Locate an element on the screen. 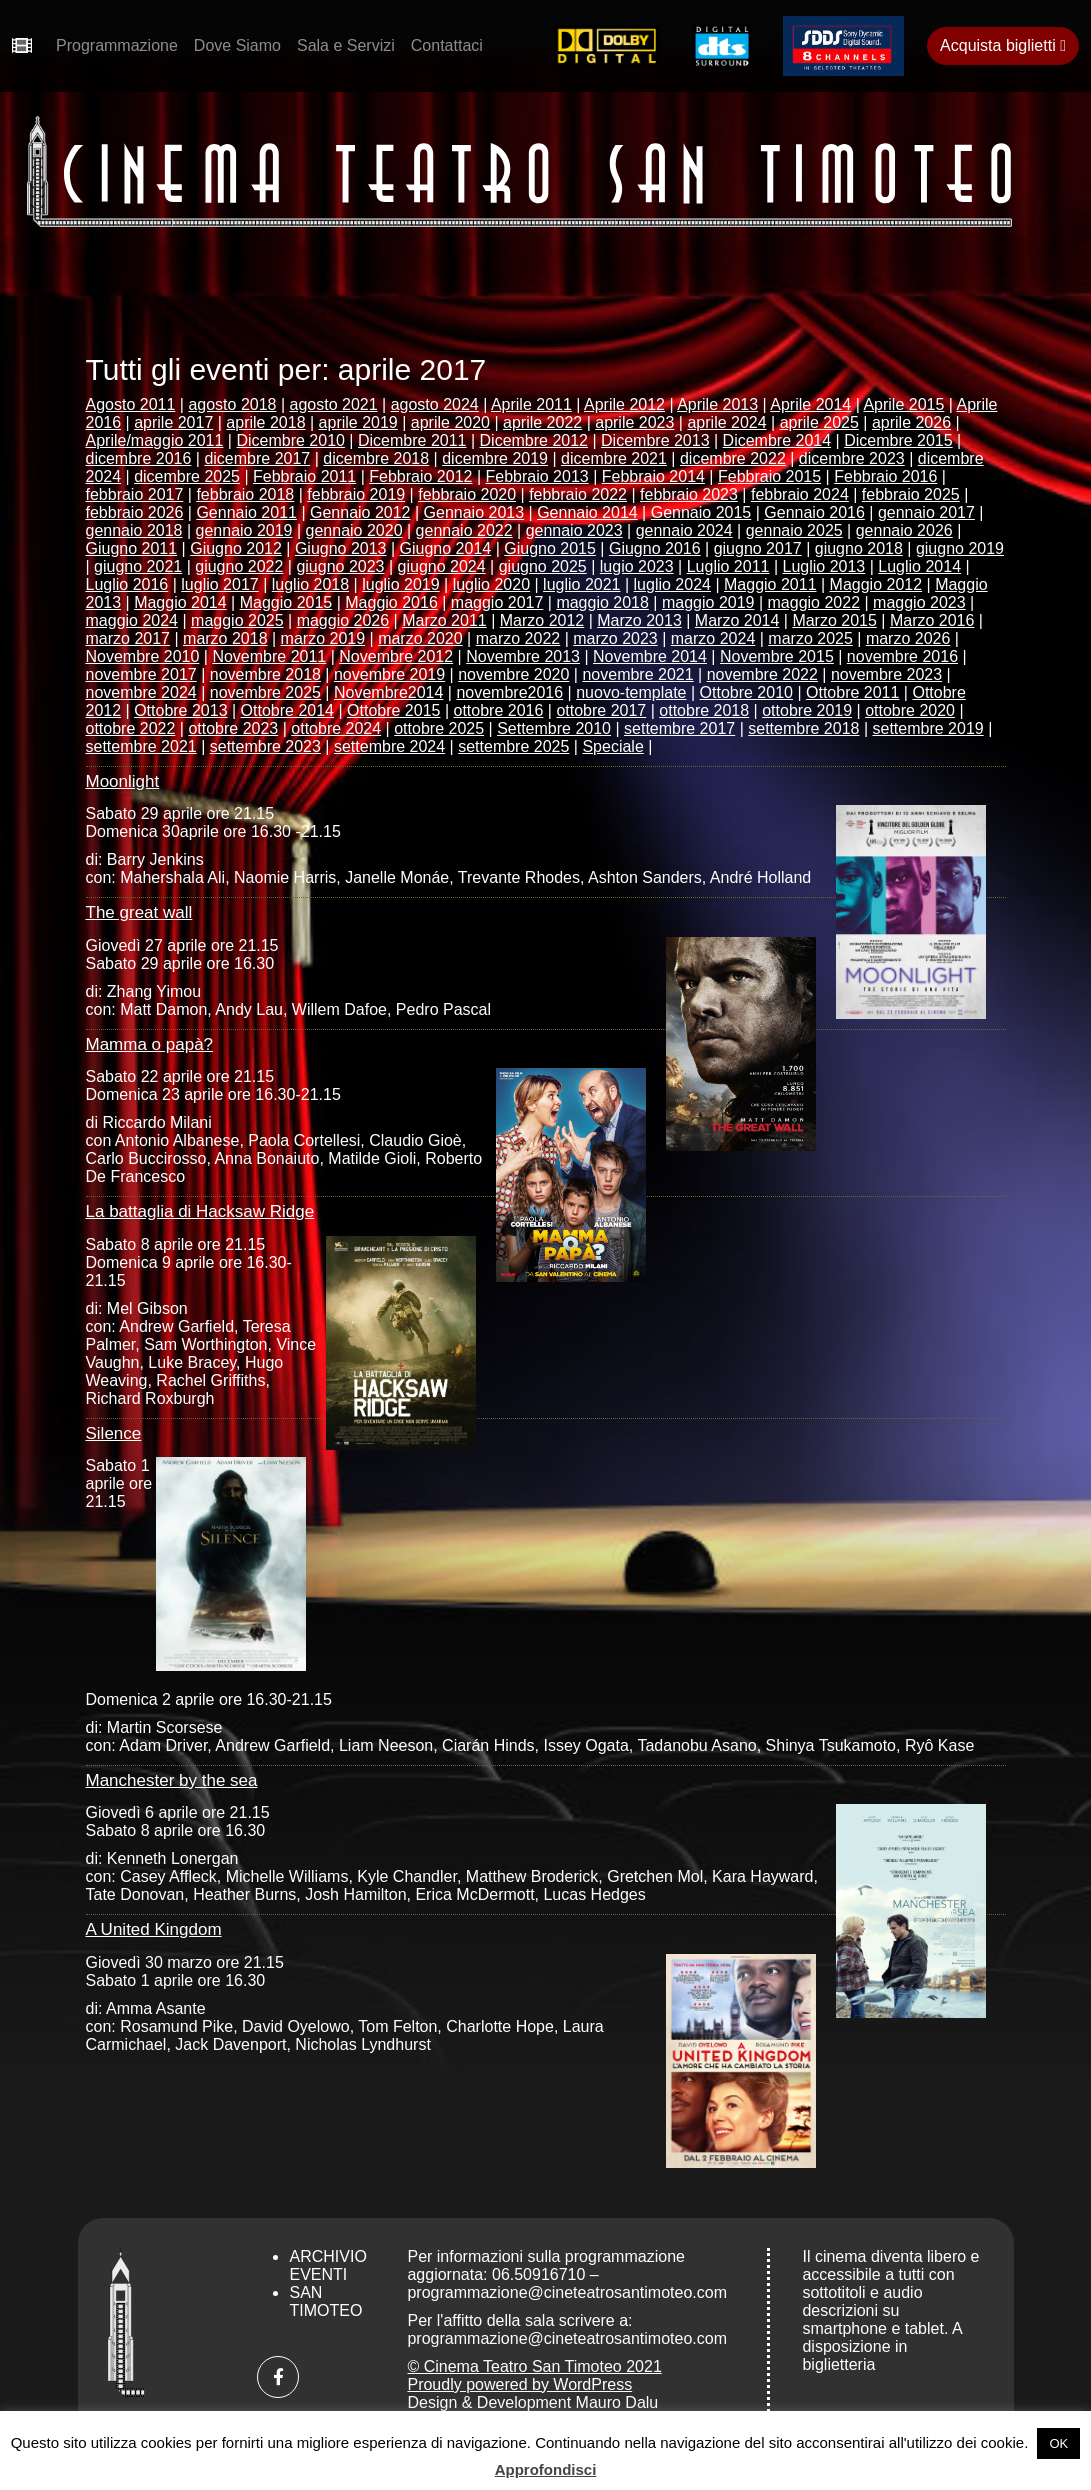 Image resolution: width=1091 pixels, height=2490 pixels. Marzo 2011 is located at coordinates (444, 620).